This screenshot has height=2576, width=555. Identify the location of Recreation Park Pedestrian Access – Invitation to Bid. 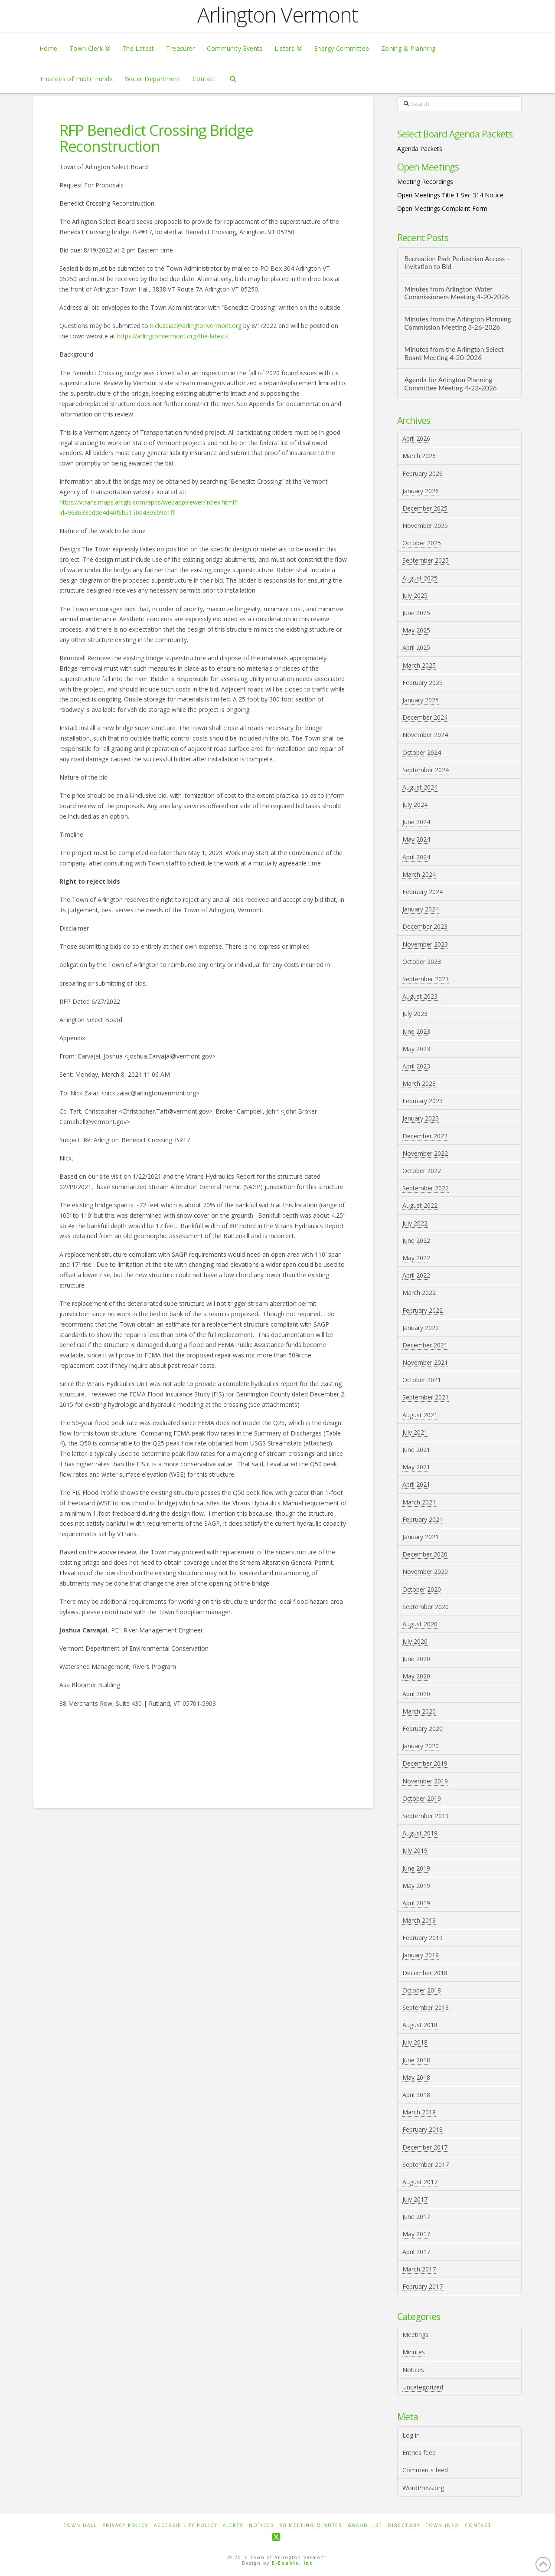
(457, 263).